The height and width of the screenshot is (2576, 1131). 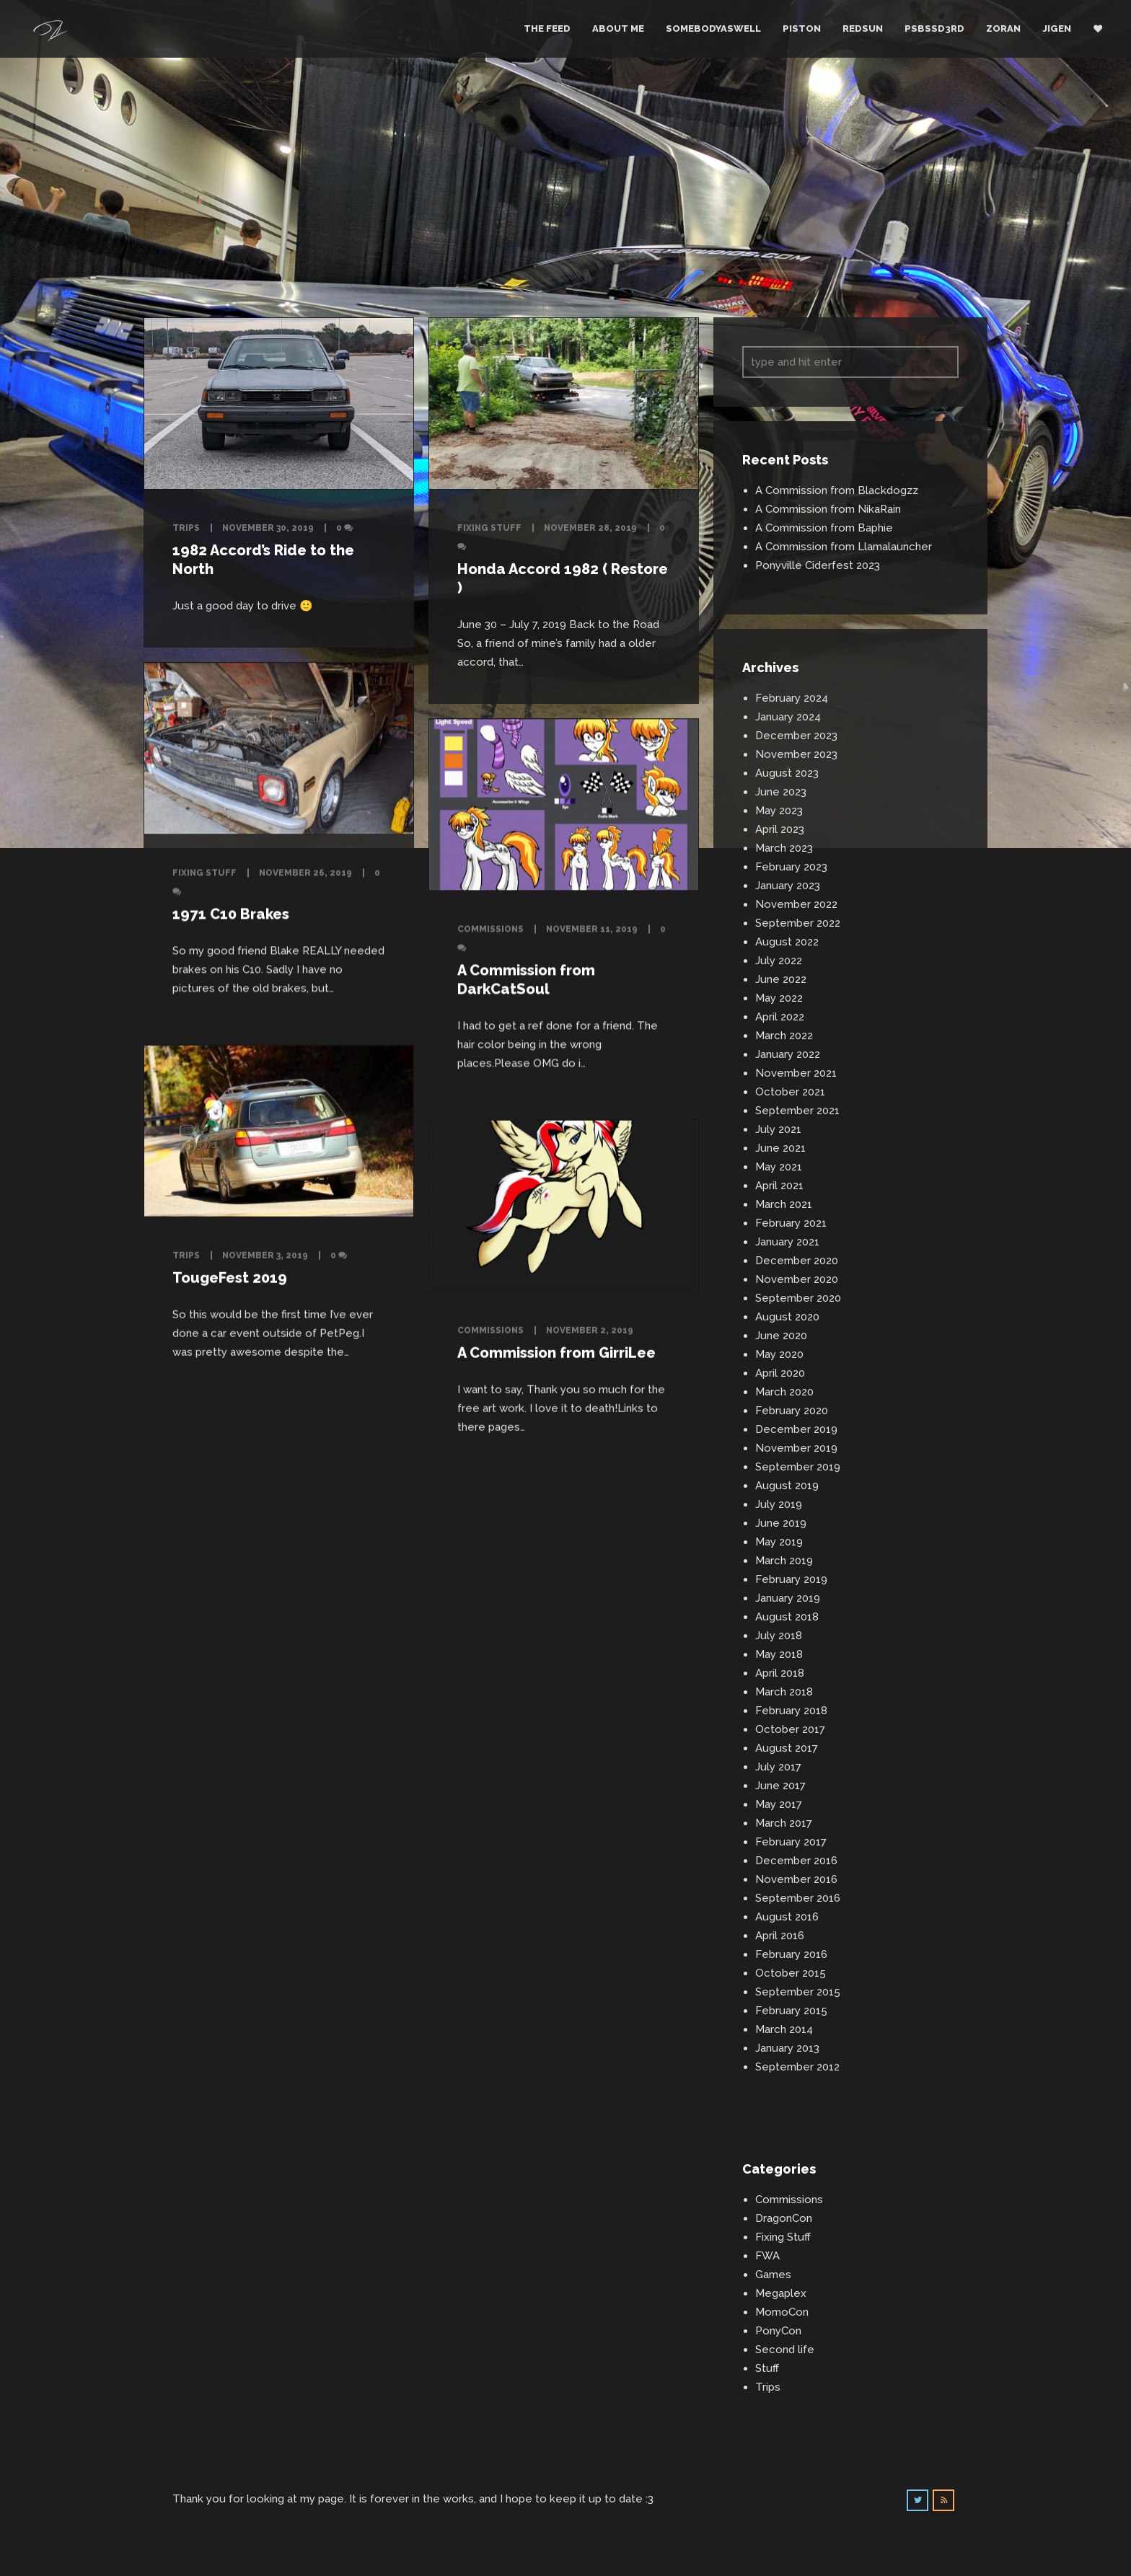 I want to click on FWA, so click(x=767, y=2255).